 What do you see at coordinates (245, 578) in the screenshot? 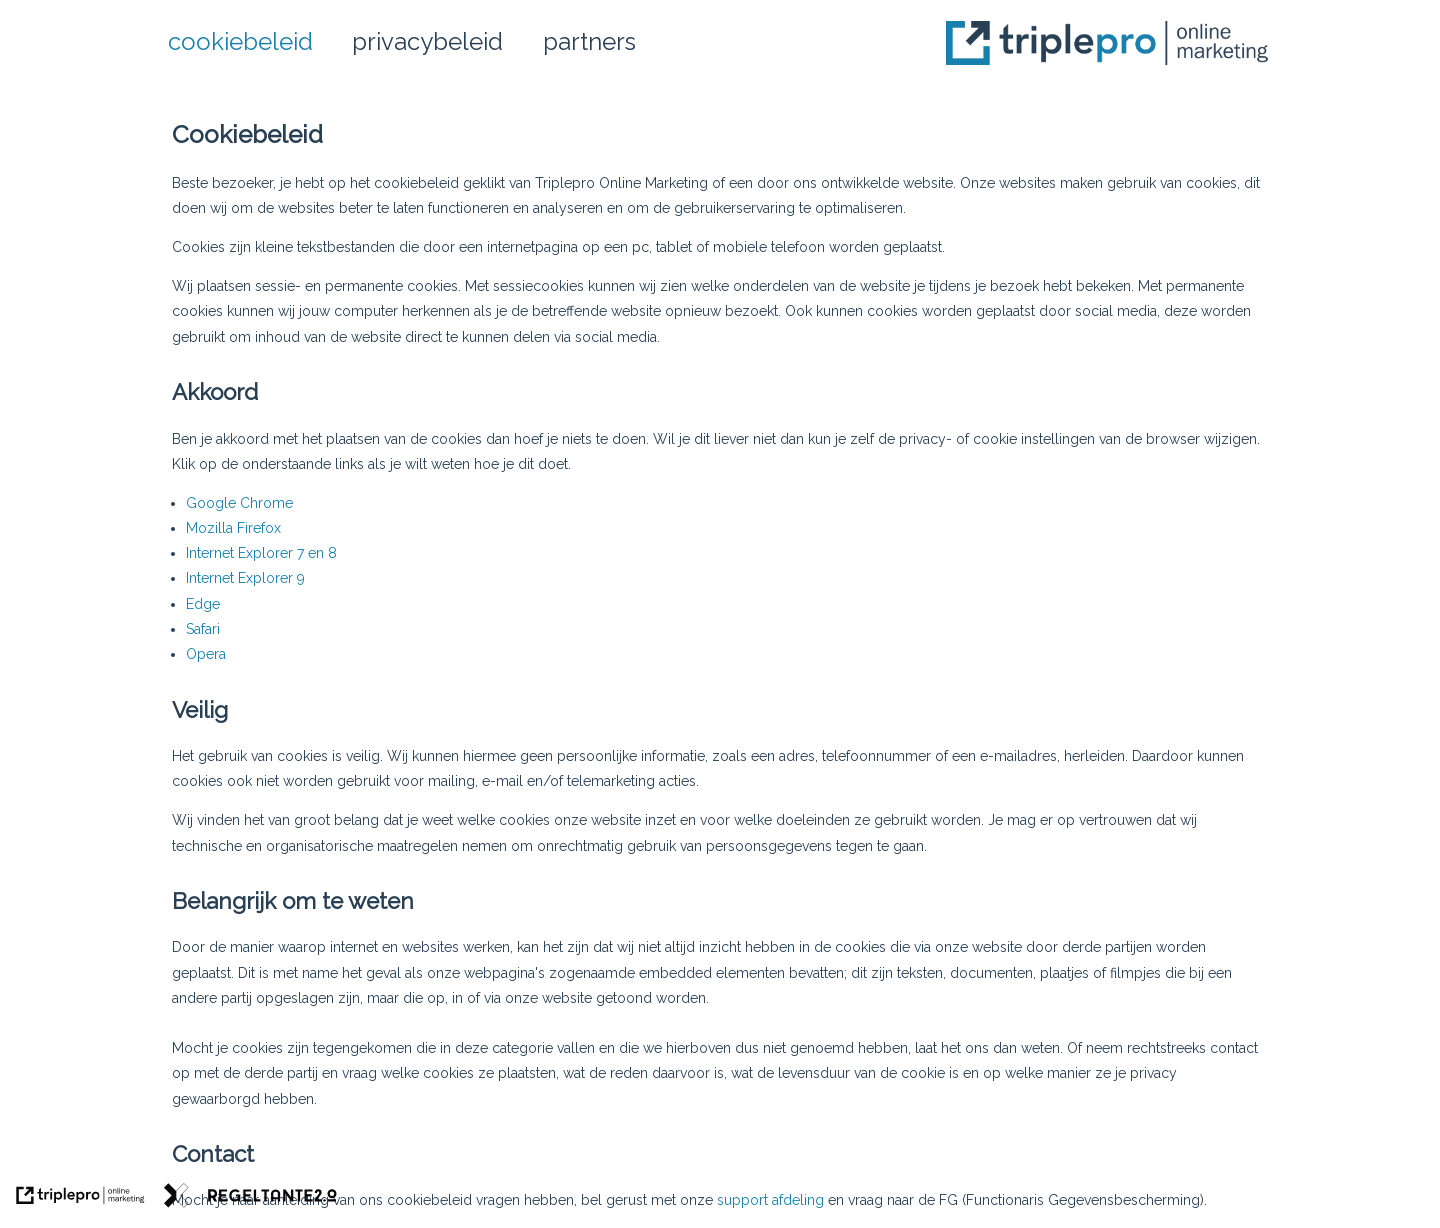
I see `Internet Explorer 9` at bounding box center [245, 578].